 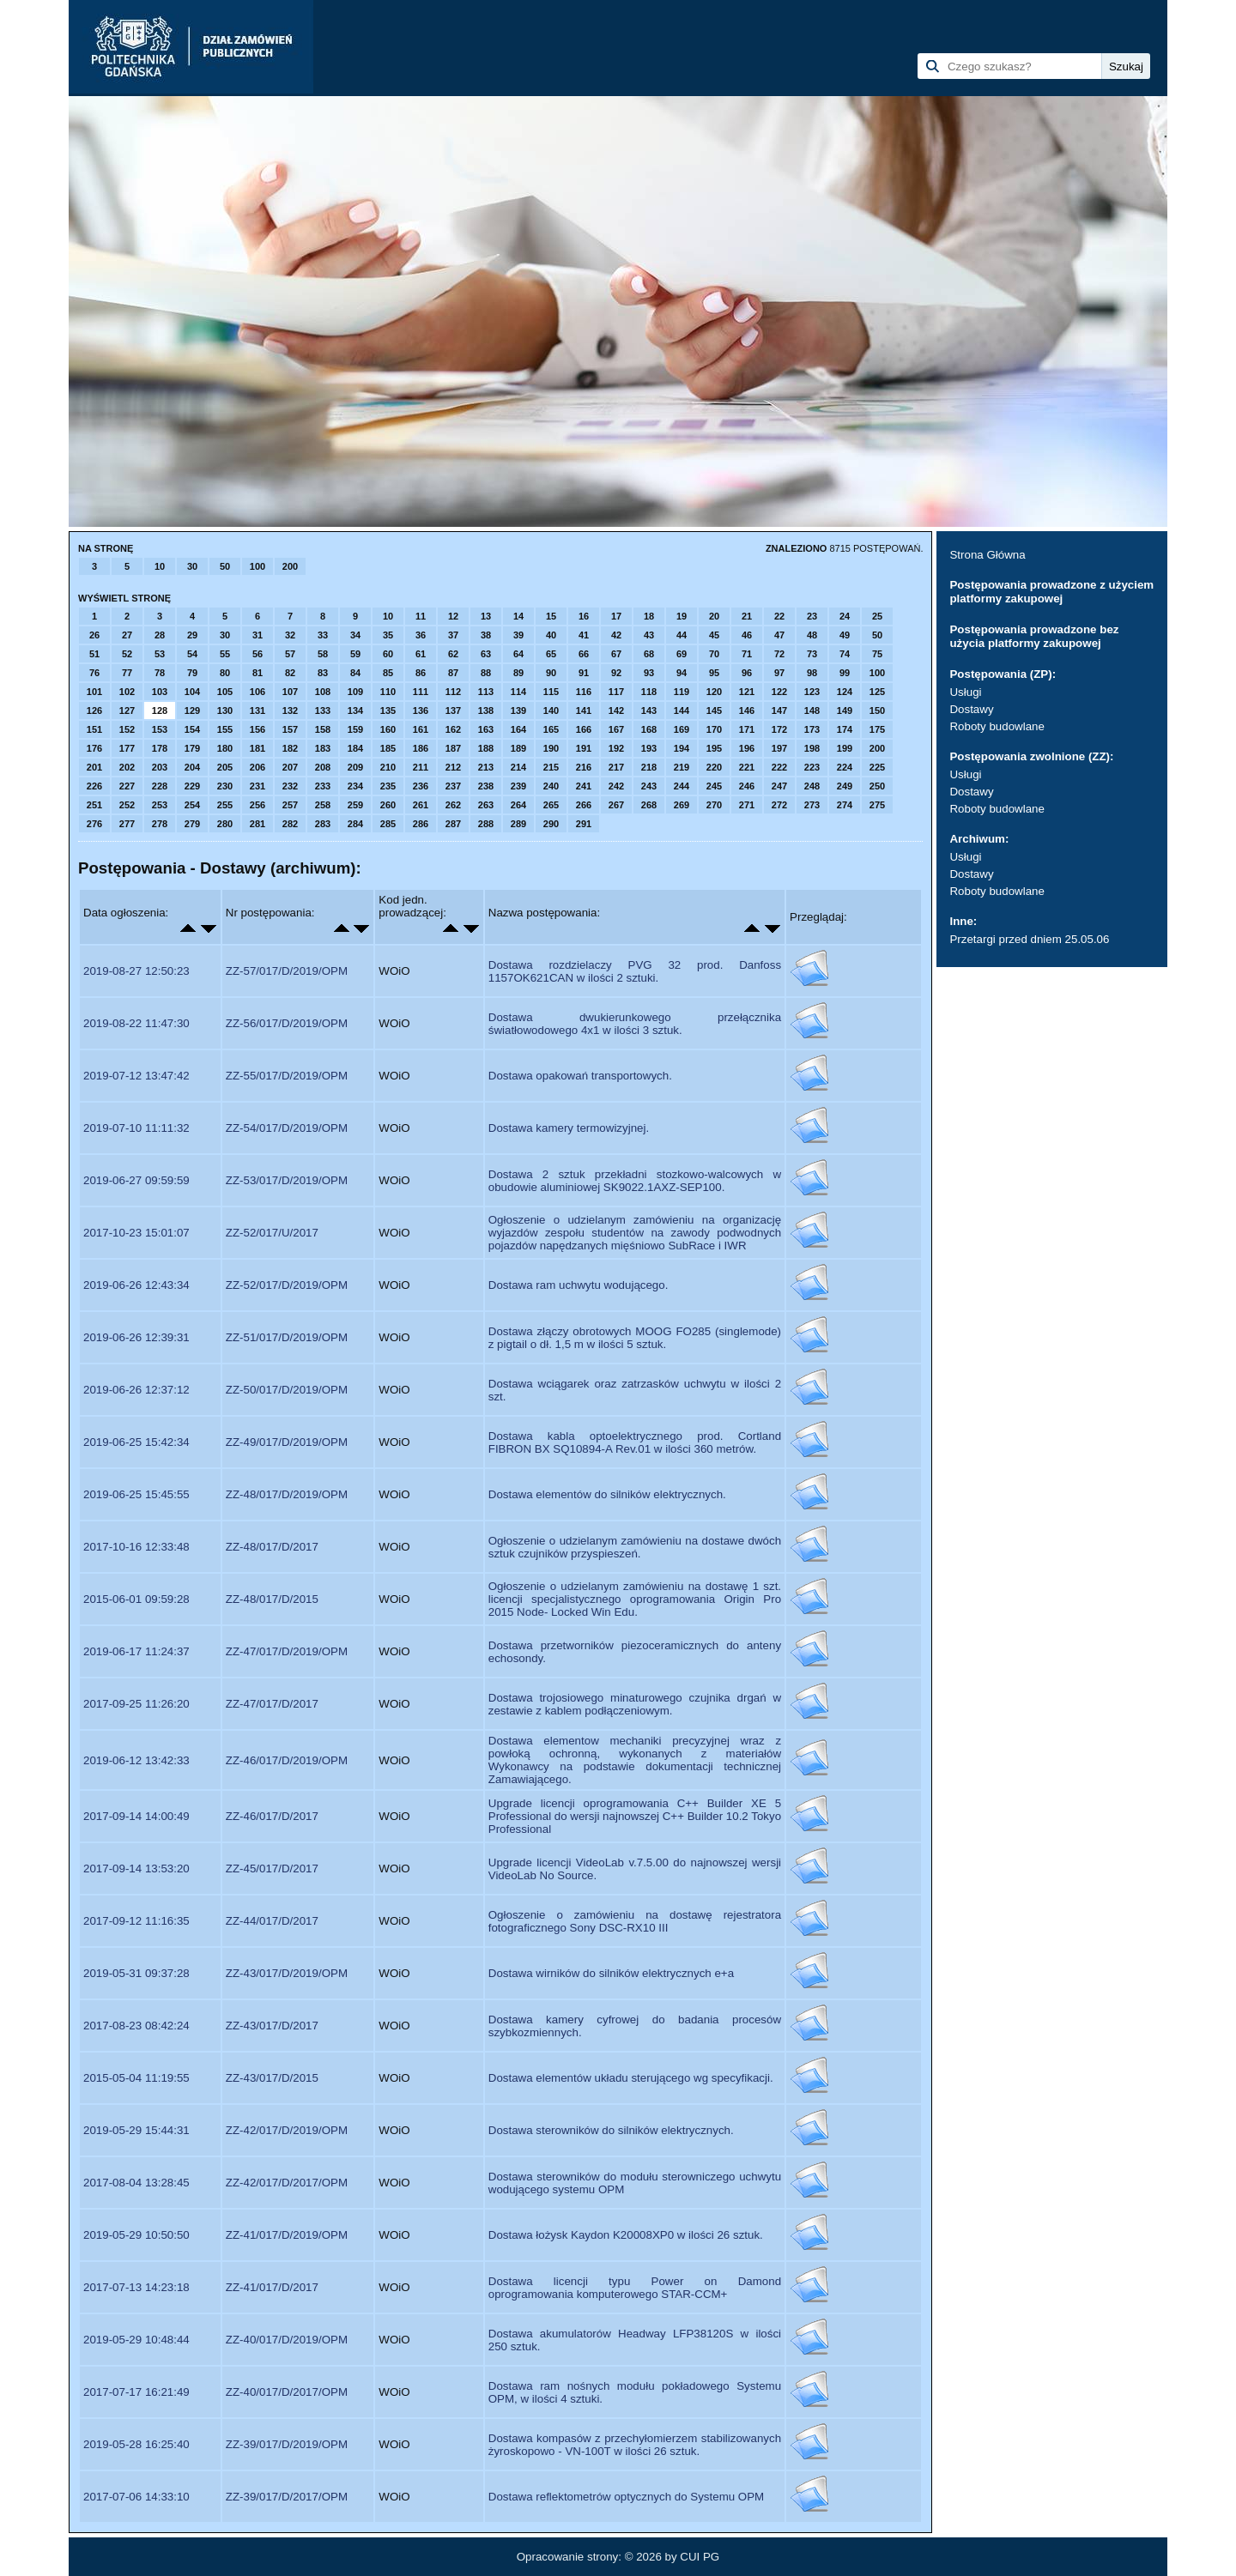 I want to click on 156, so click(x=257, y=729).